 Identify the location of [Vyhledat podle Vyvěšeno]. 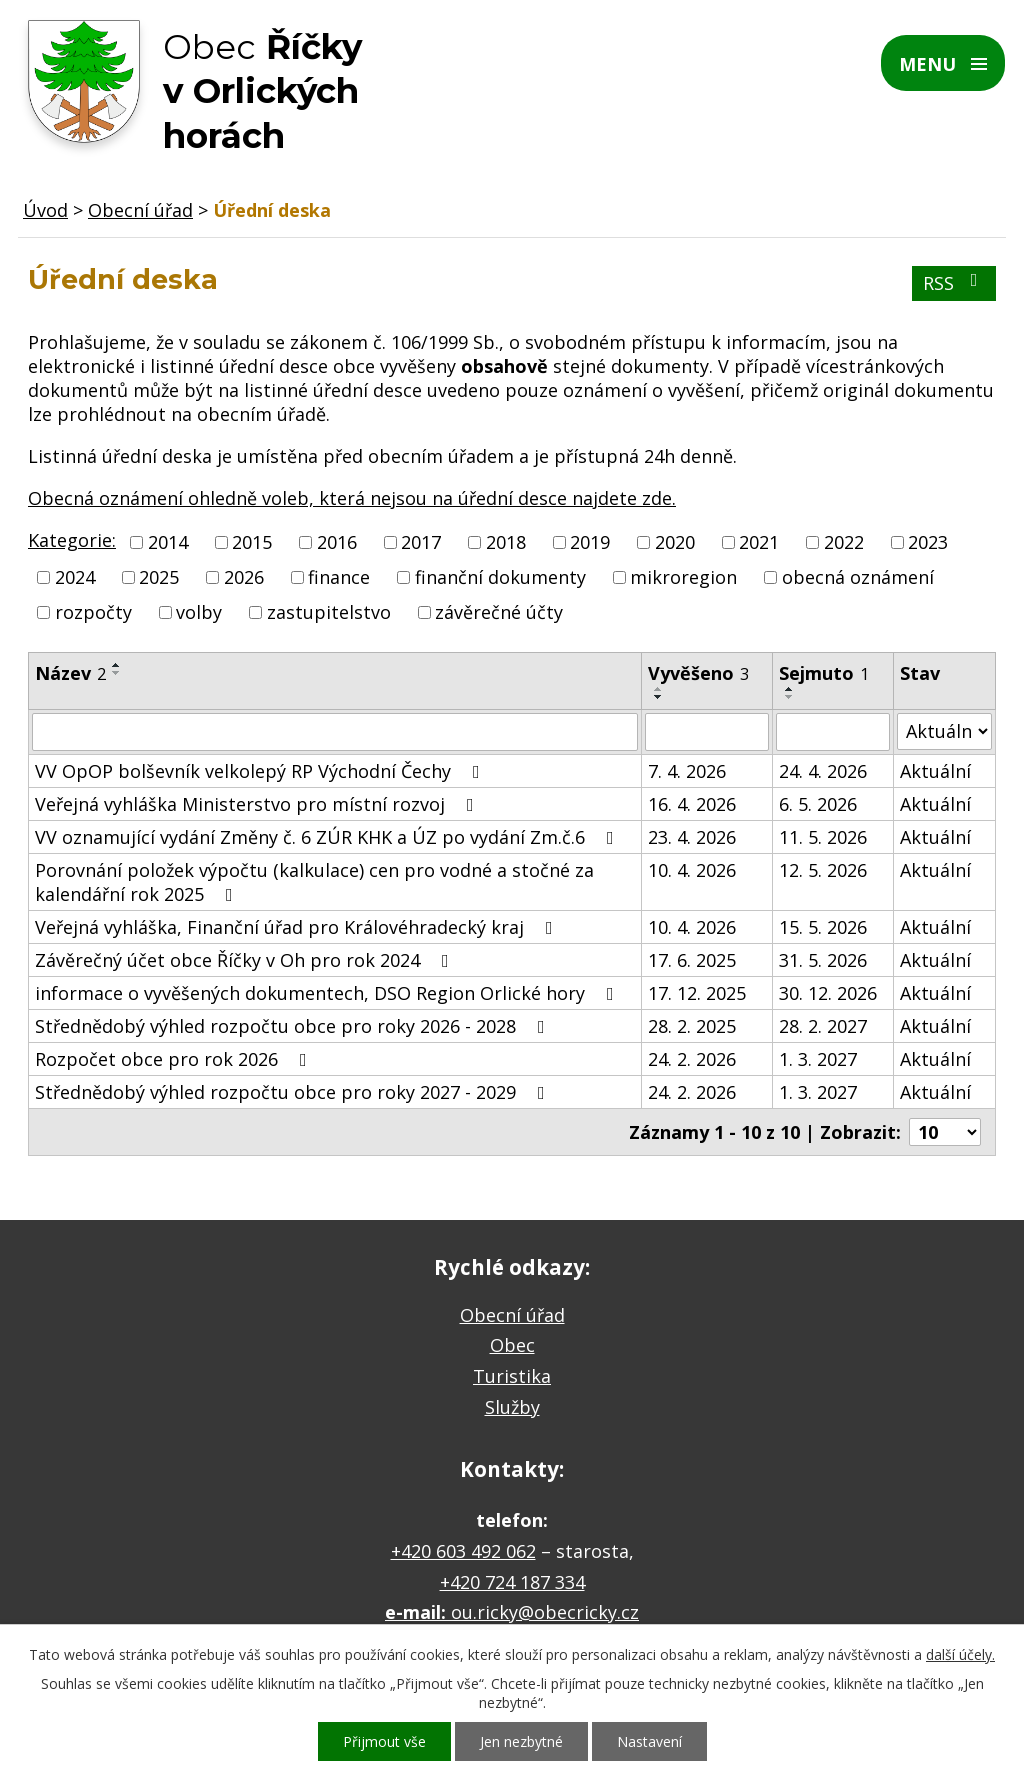
(707, 732).